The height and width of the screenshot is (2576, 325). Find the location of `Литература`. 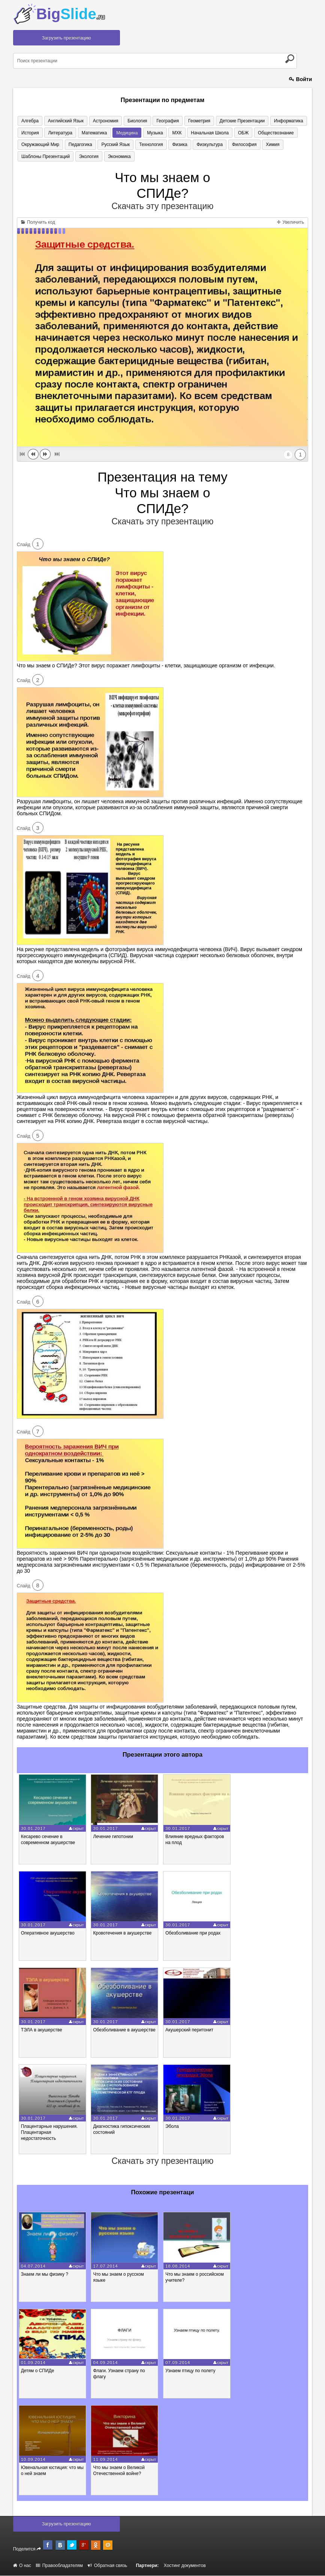

Литература is located at coordinates (57, 132).